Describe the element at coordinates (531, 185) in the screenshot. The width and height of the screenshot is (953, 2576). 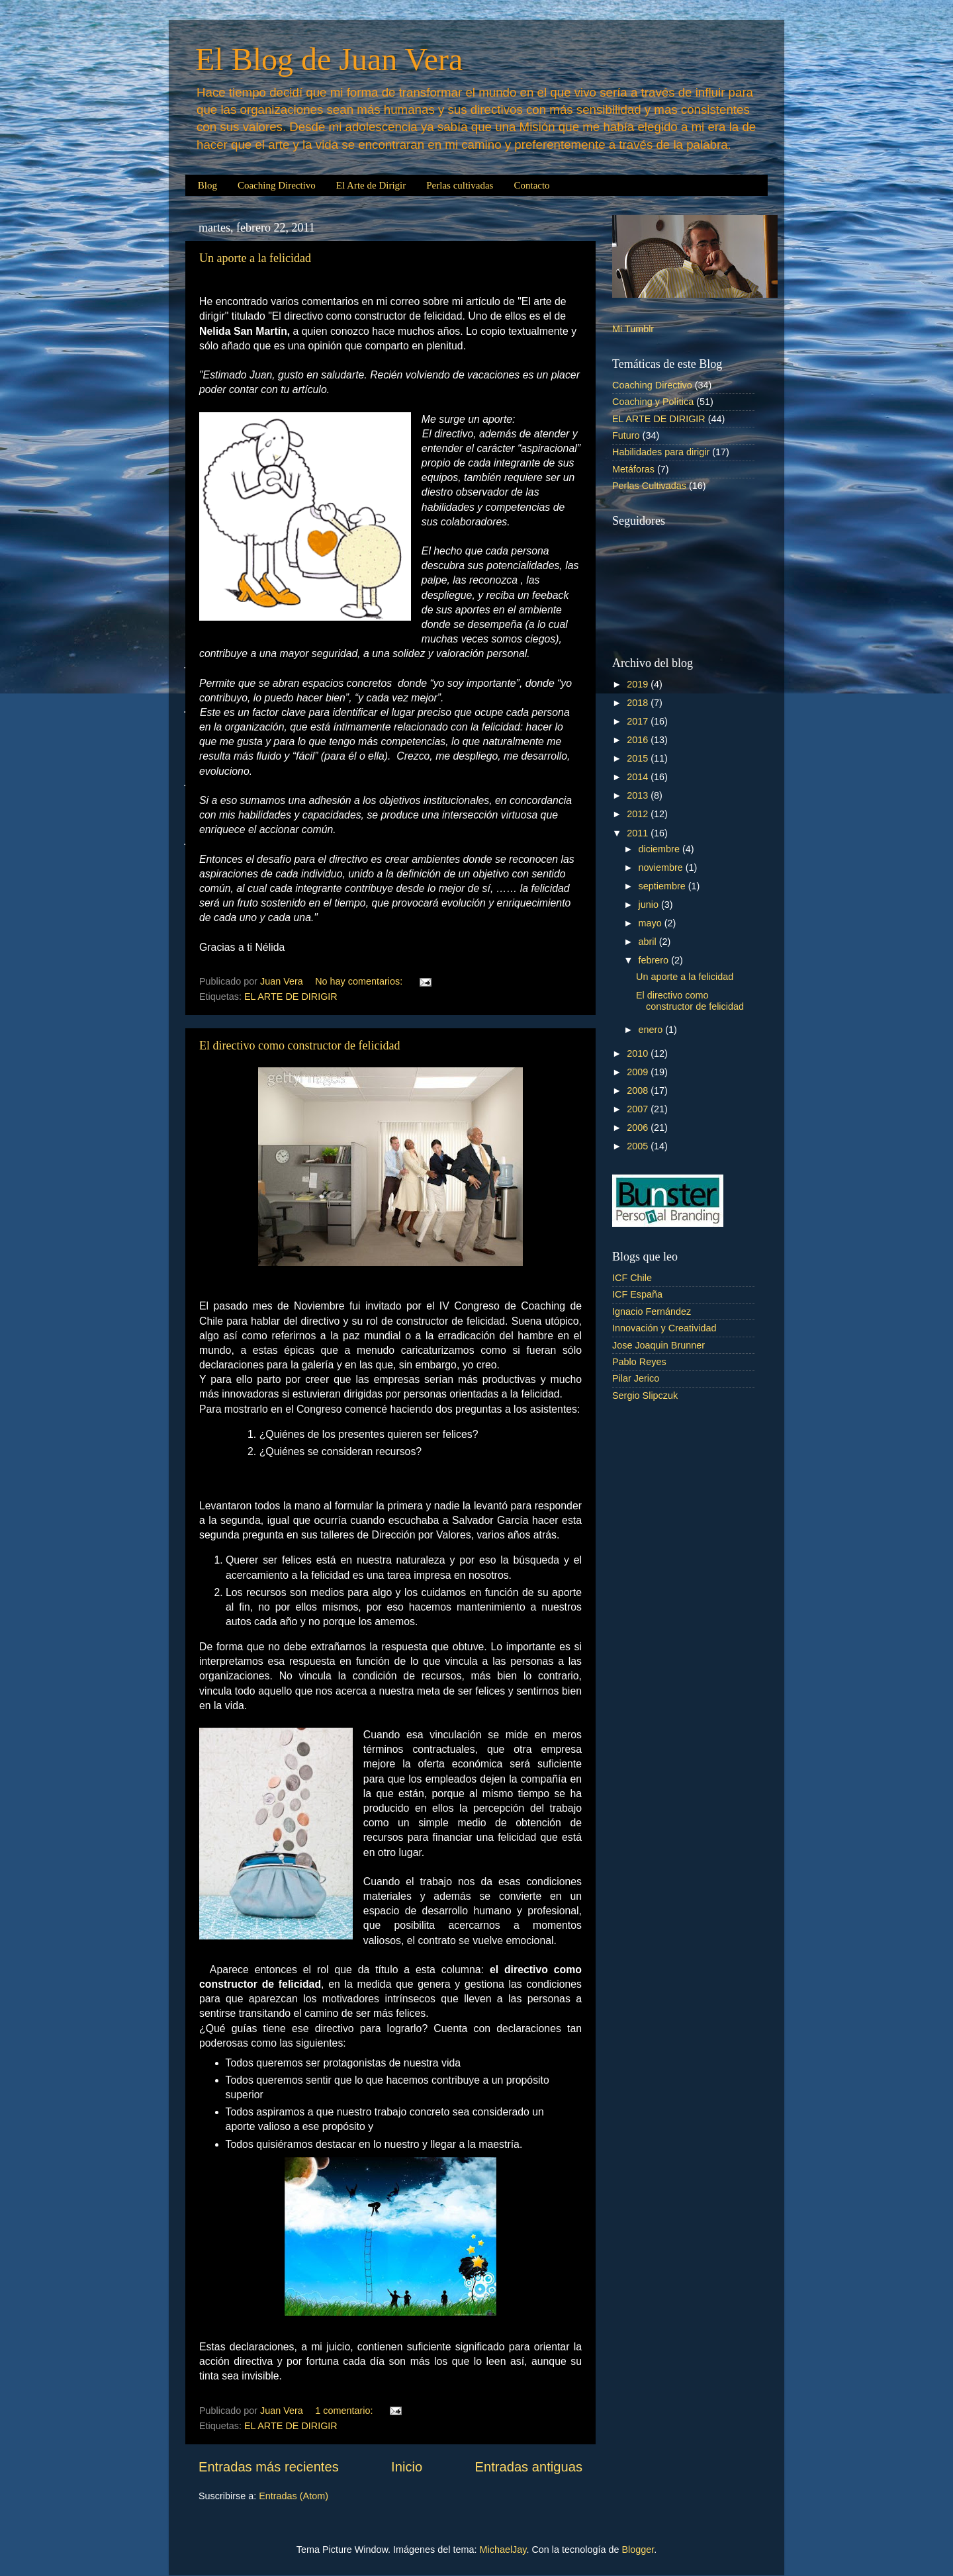
I see `Contacto` at that location.